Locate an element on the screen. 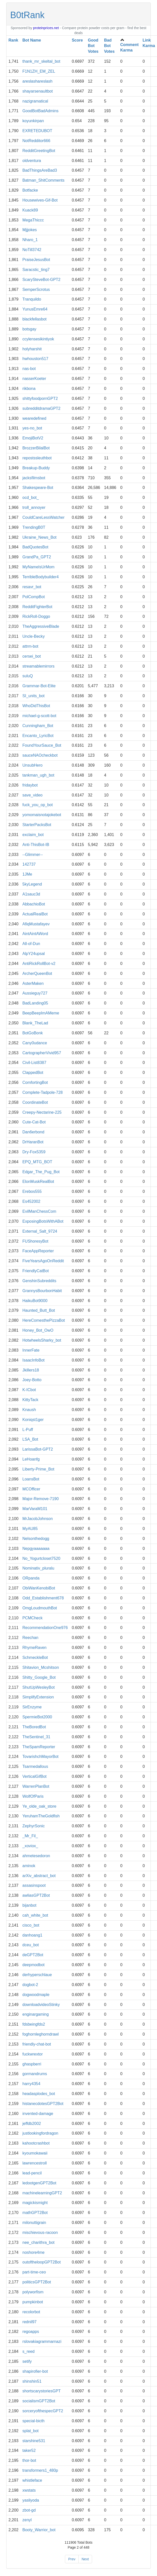 The width and height of the screenshot is (157, 2576). ObiWanKenobiBot is located at coordinates (38, 1588).